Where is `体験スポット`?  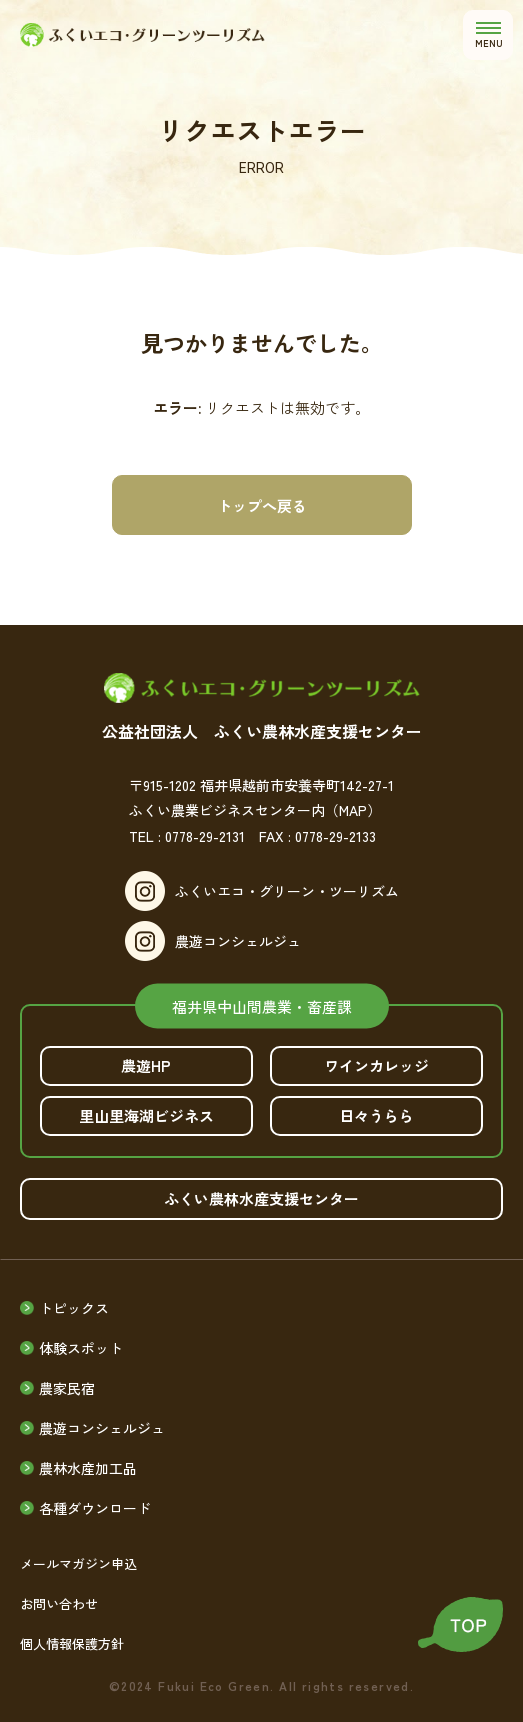 体験スポット is located at coordinates (81, 1348).